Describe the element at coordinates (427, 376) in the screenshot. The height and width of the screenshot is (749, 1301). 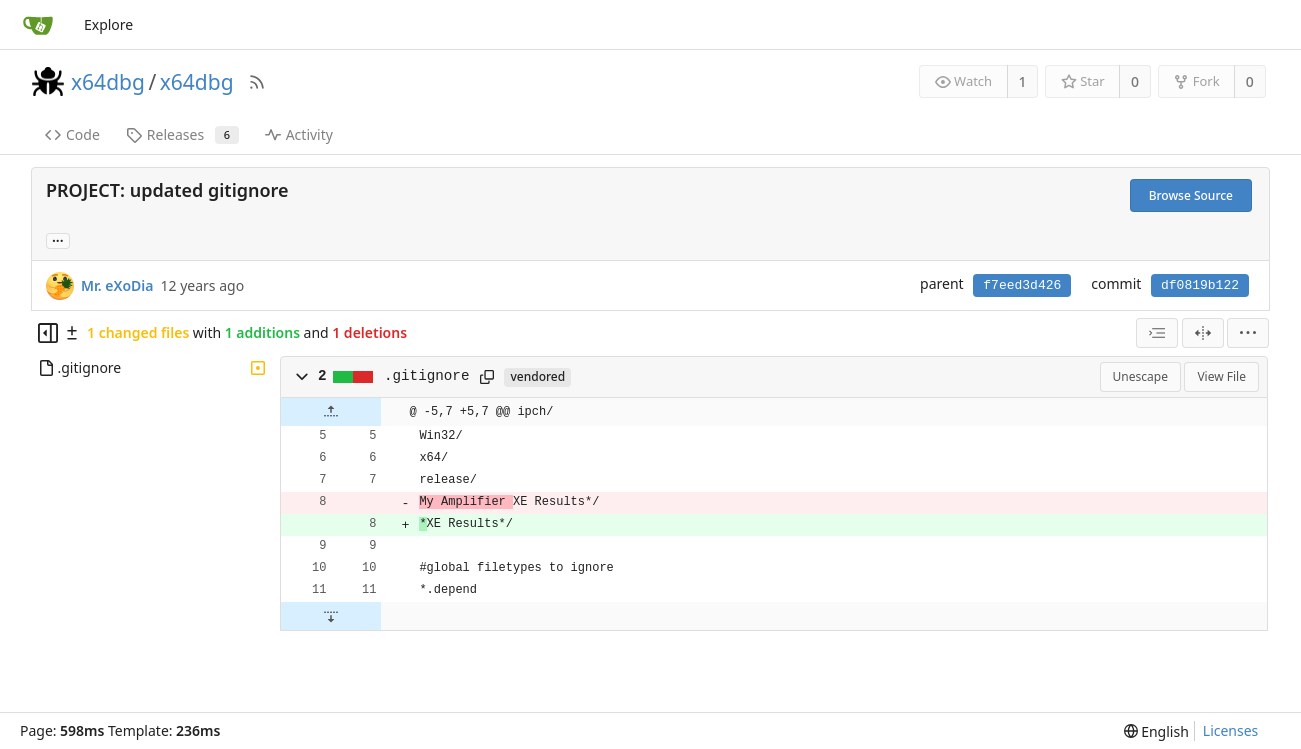
I see `.gitignore` at that location.